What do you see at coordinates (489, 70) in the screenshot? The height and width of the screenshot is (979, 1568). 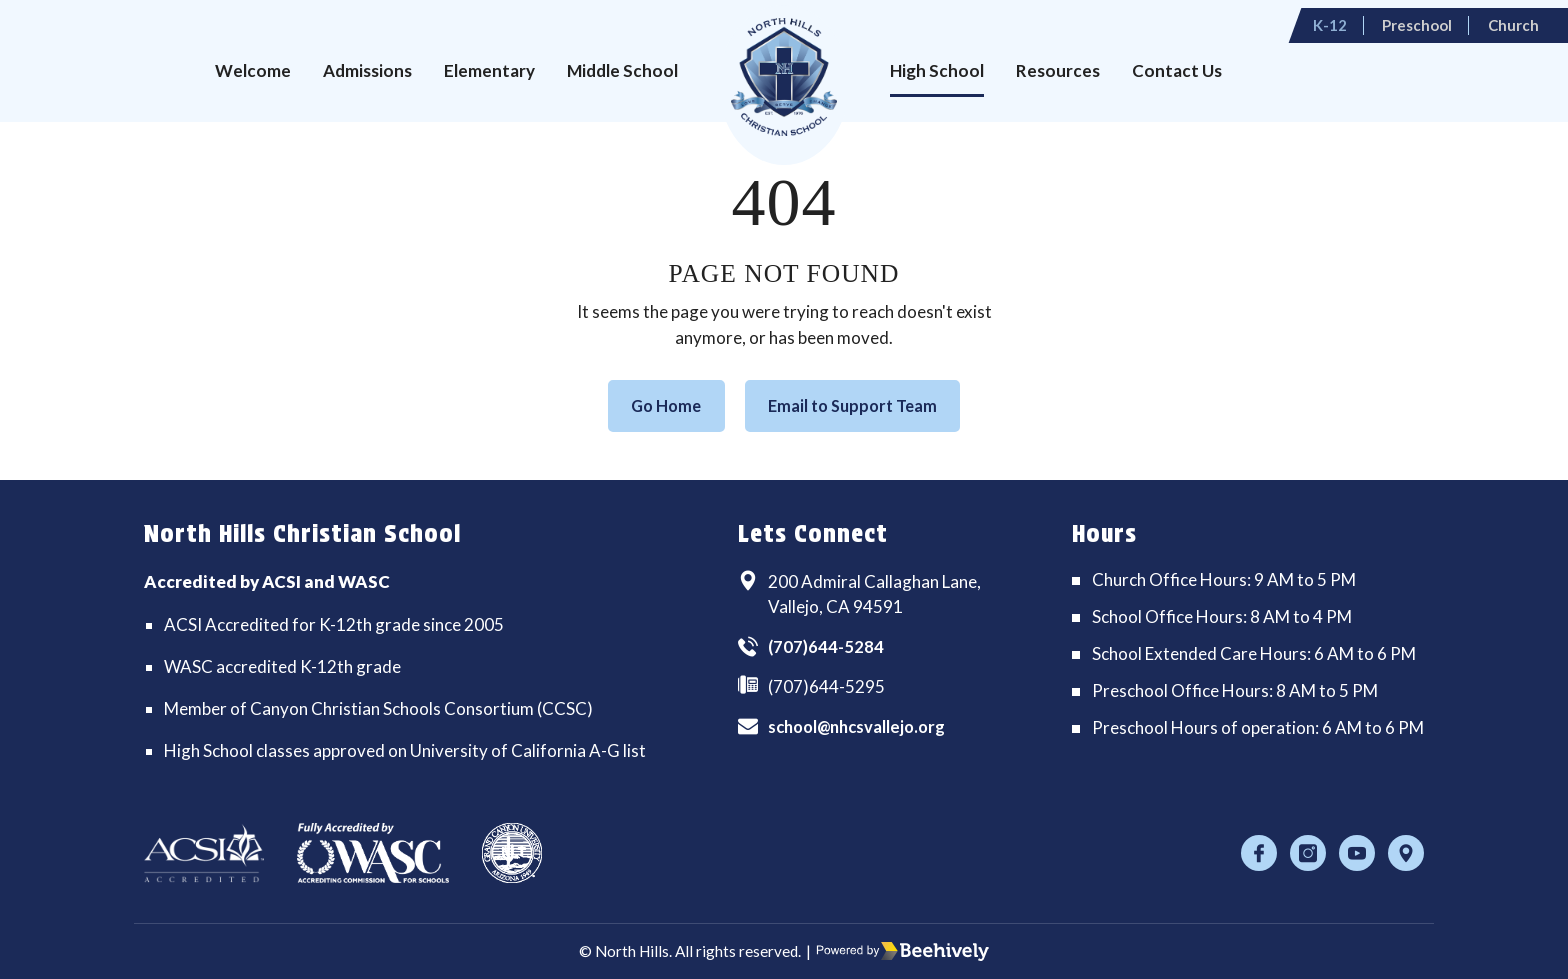 I see `Elementary` at bounding box center [489, 70].